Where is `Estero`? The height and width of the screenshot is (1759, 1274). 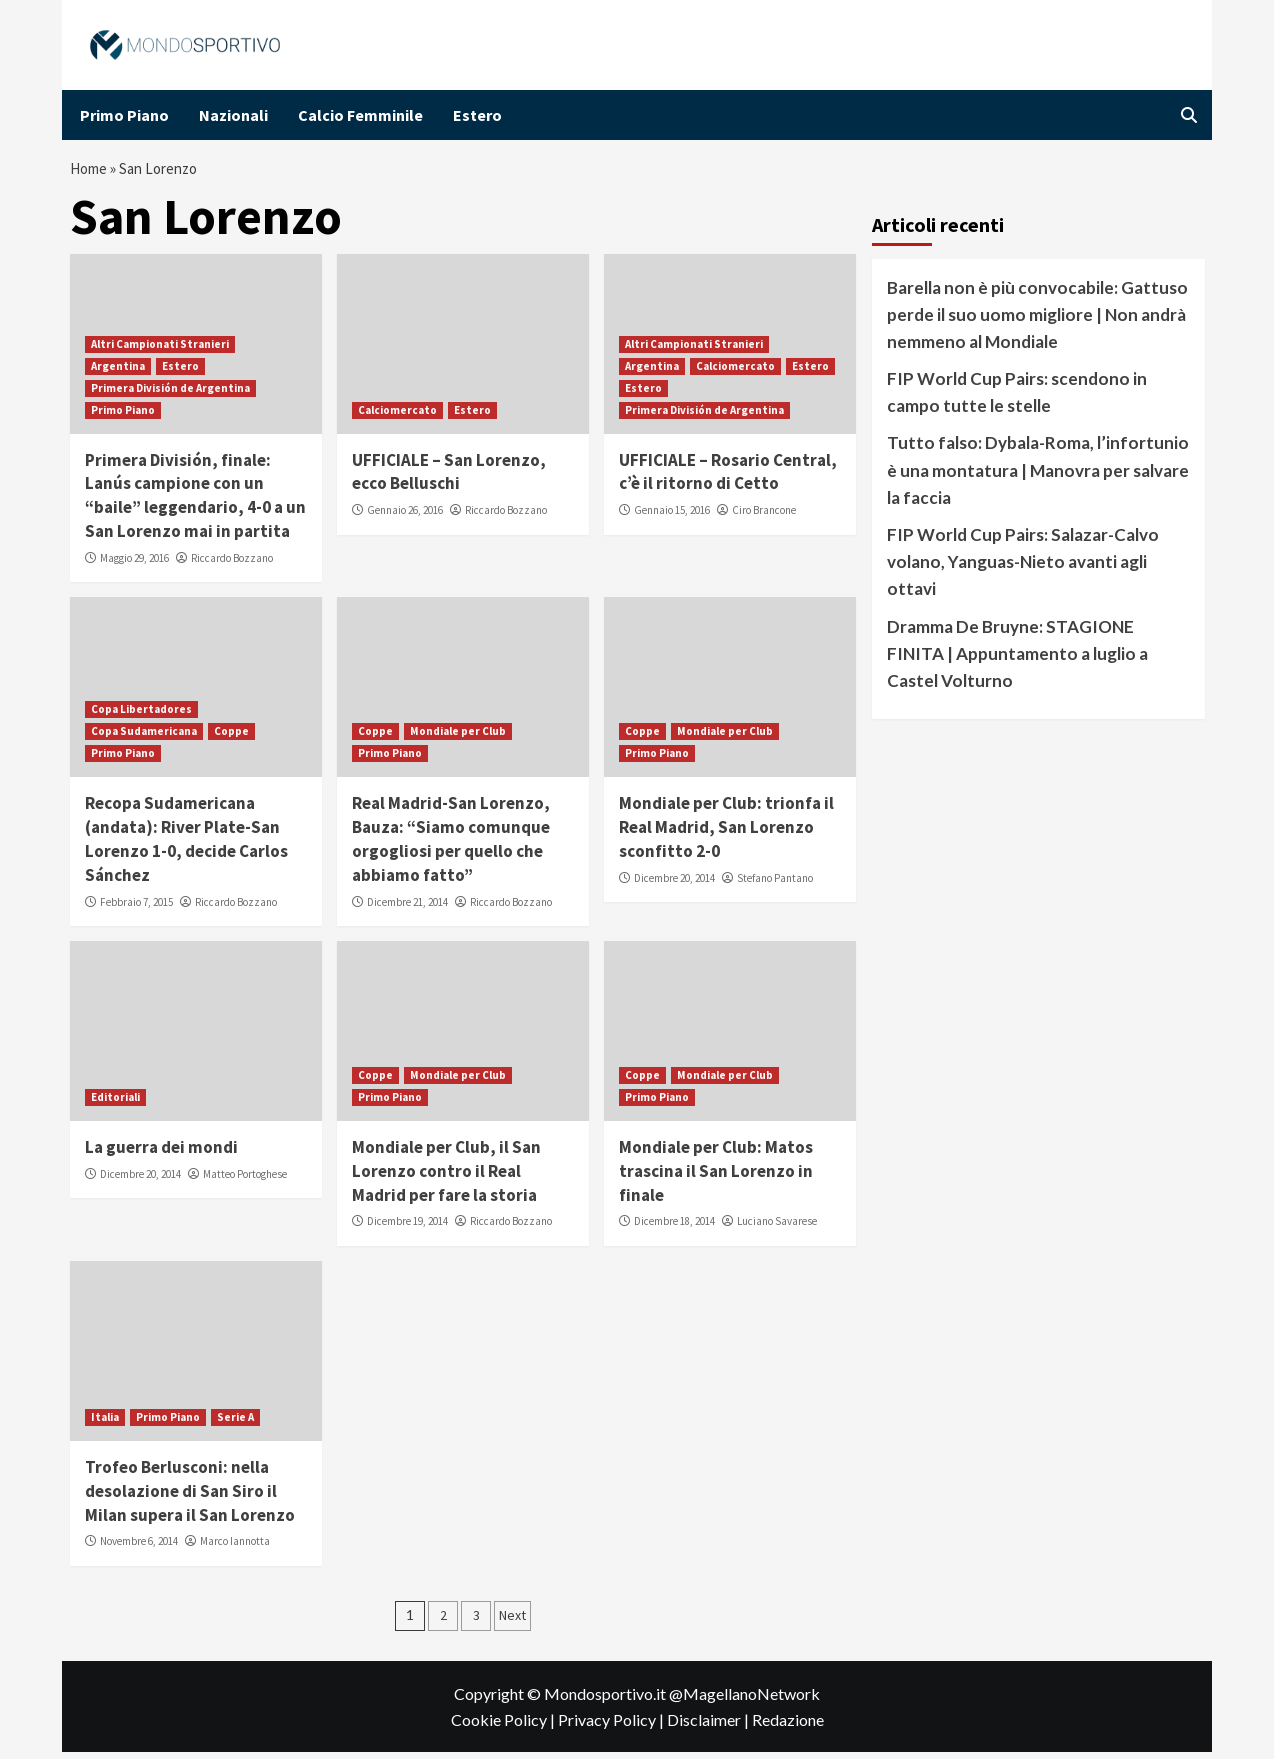 Estero is located at coordinates (477, 115).